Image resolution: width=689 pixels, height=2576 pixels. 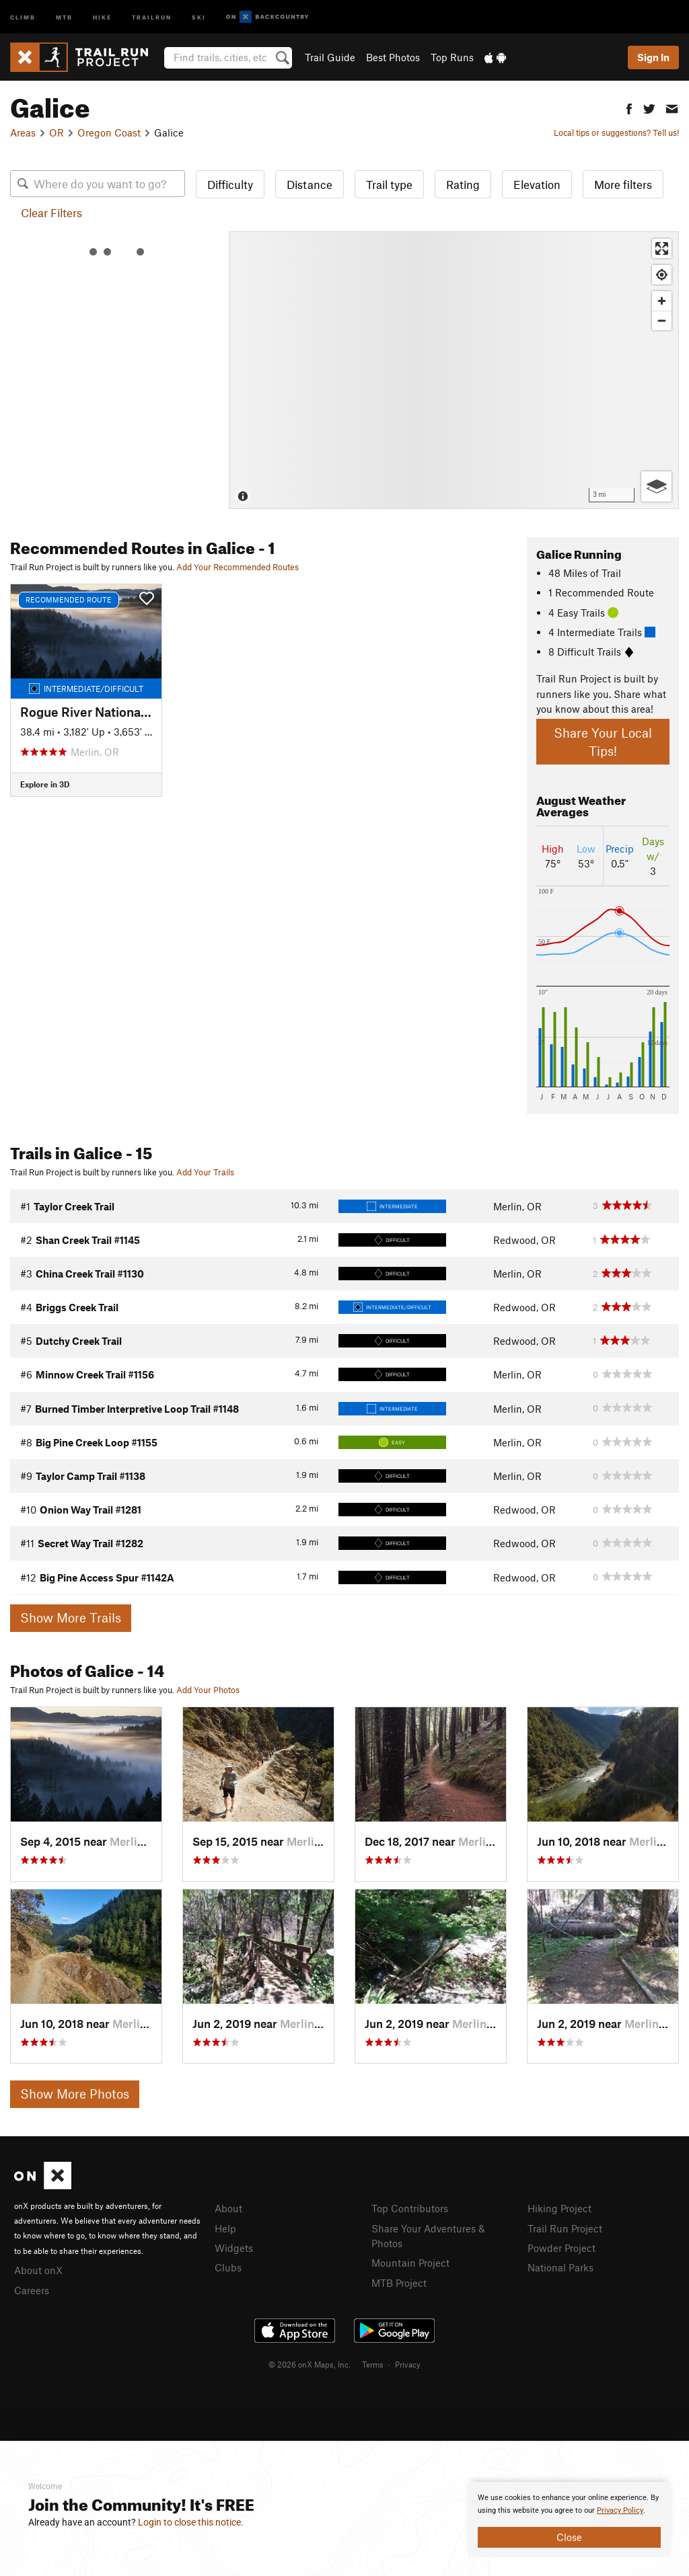 I want to click on Top Contributors, so click(x=409, y=2208).